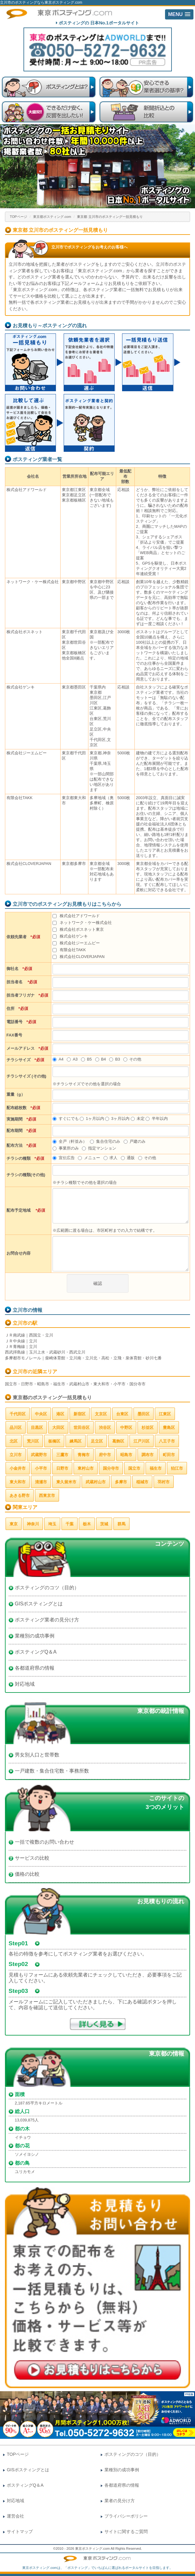  What do you see at coordinates (70, 1524) in the screenshot?
I see `千葉` at bounding box center [70, 1524].